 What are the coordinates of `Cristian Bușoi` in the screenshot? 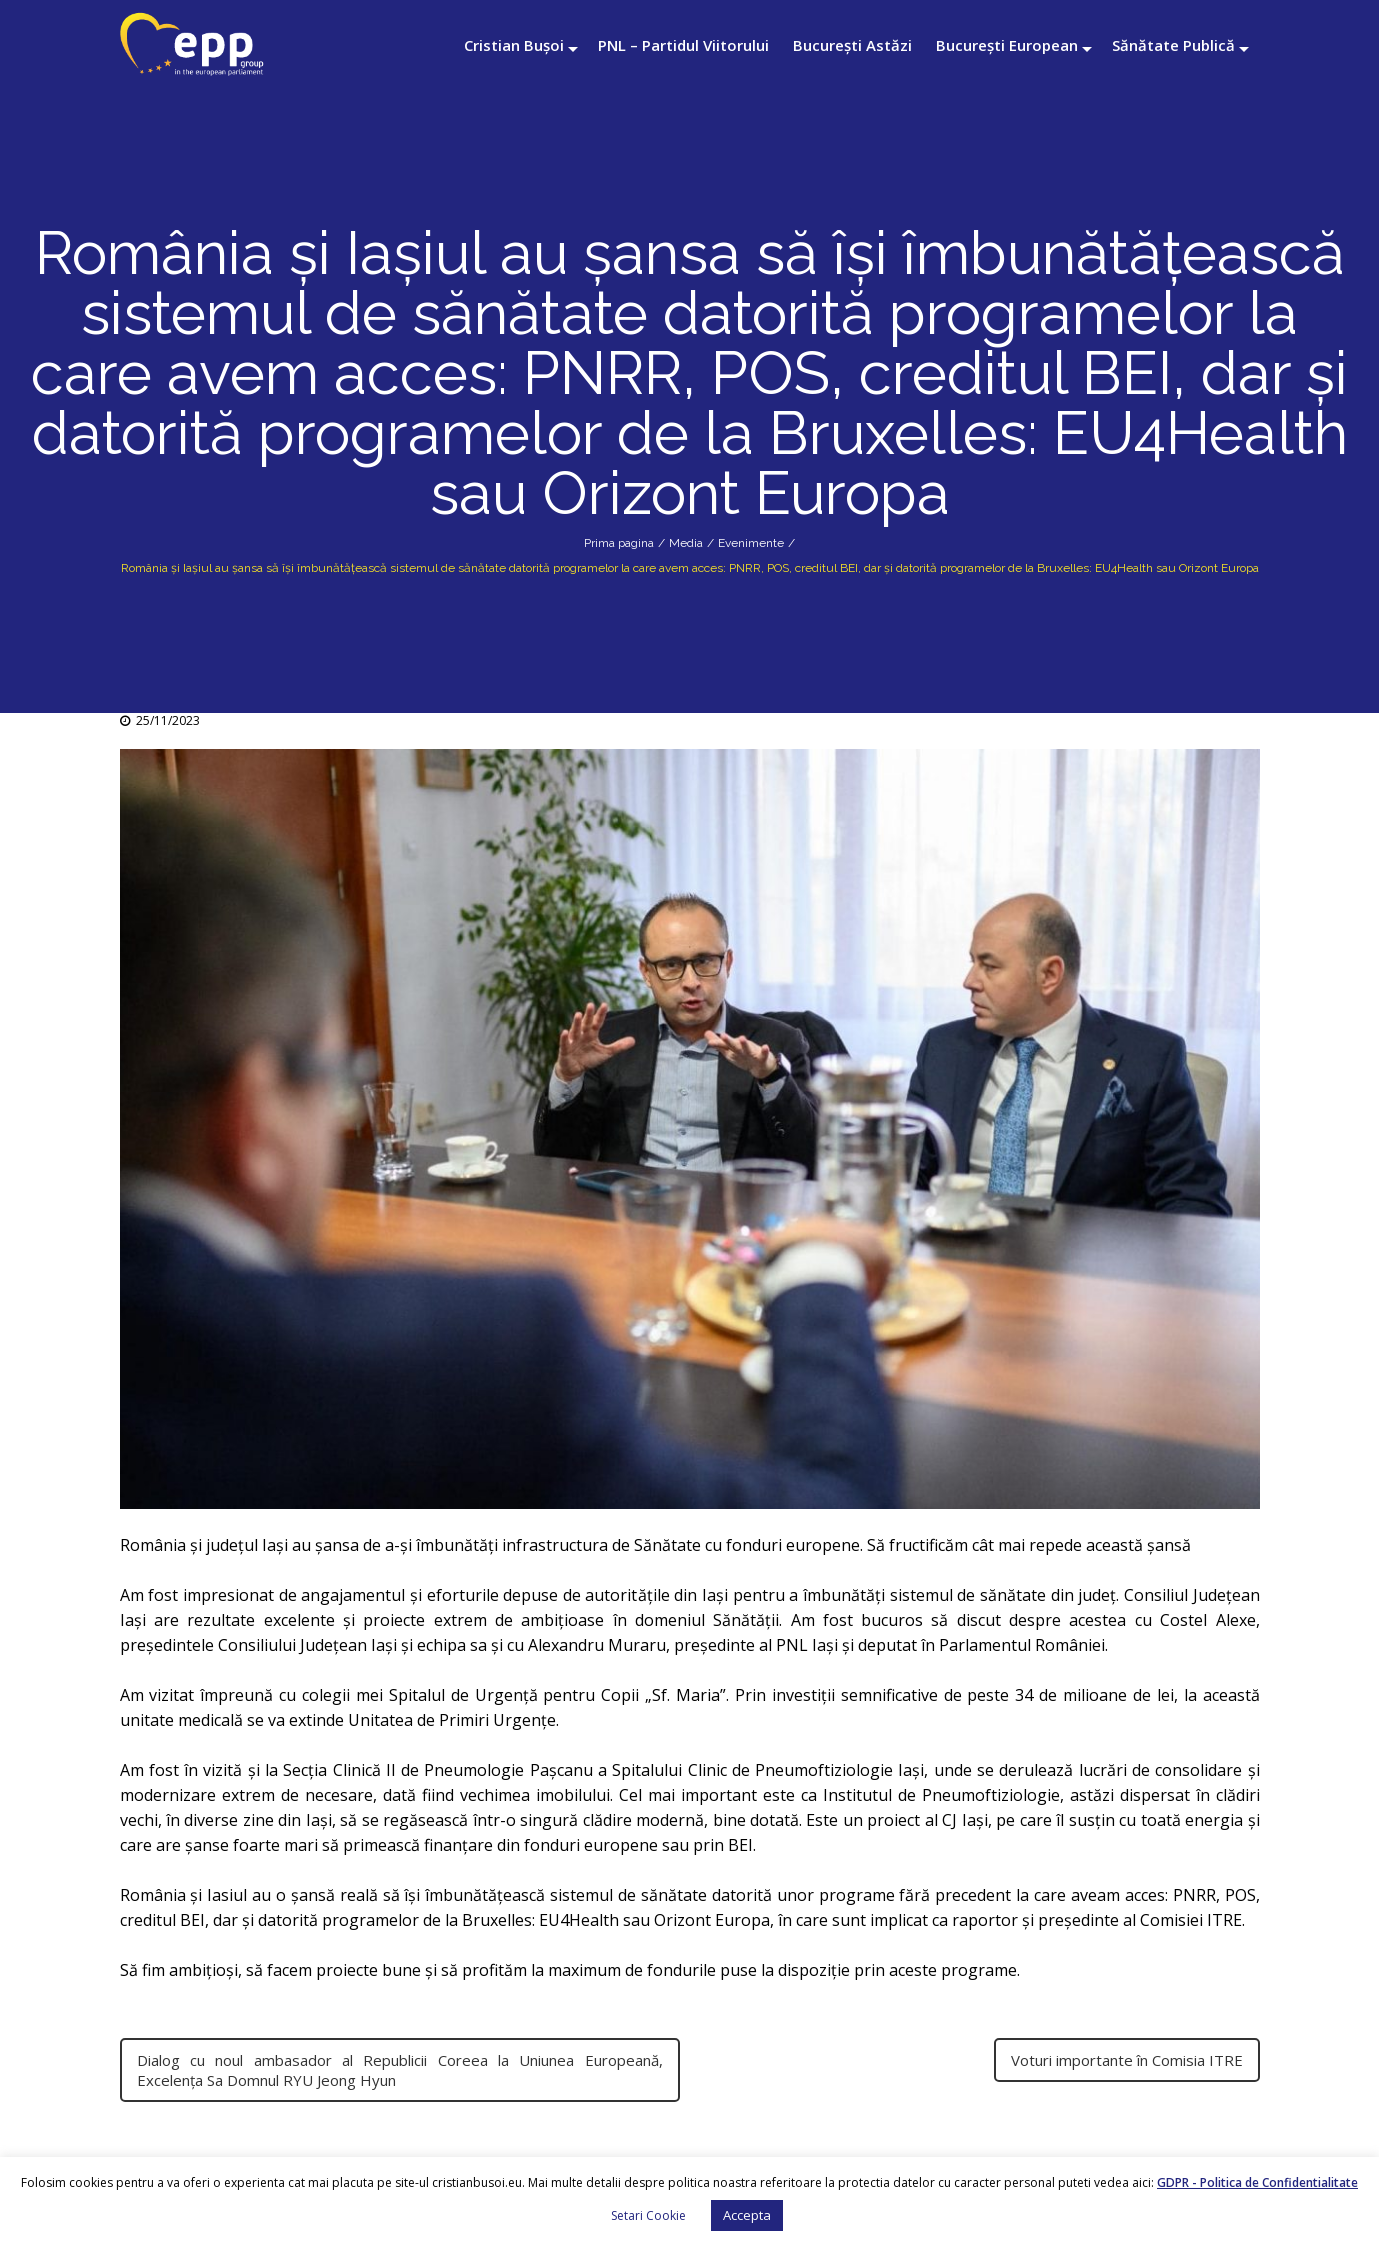 It's located at (514, 45).